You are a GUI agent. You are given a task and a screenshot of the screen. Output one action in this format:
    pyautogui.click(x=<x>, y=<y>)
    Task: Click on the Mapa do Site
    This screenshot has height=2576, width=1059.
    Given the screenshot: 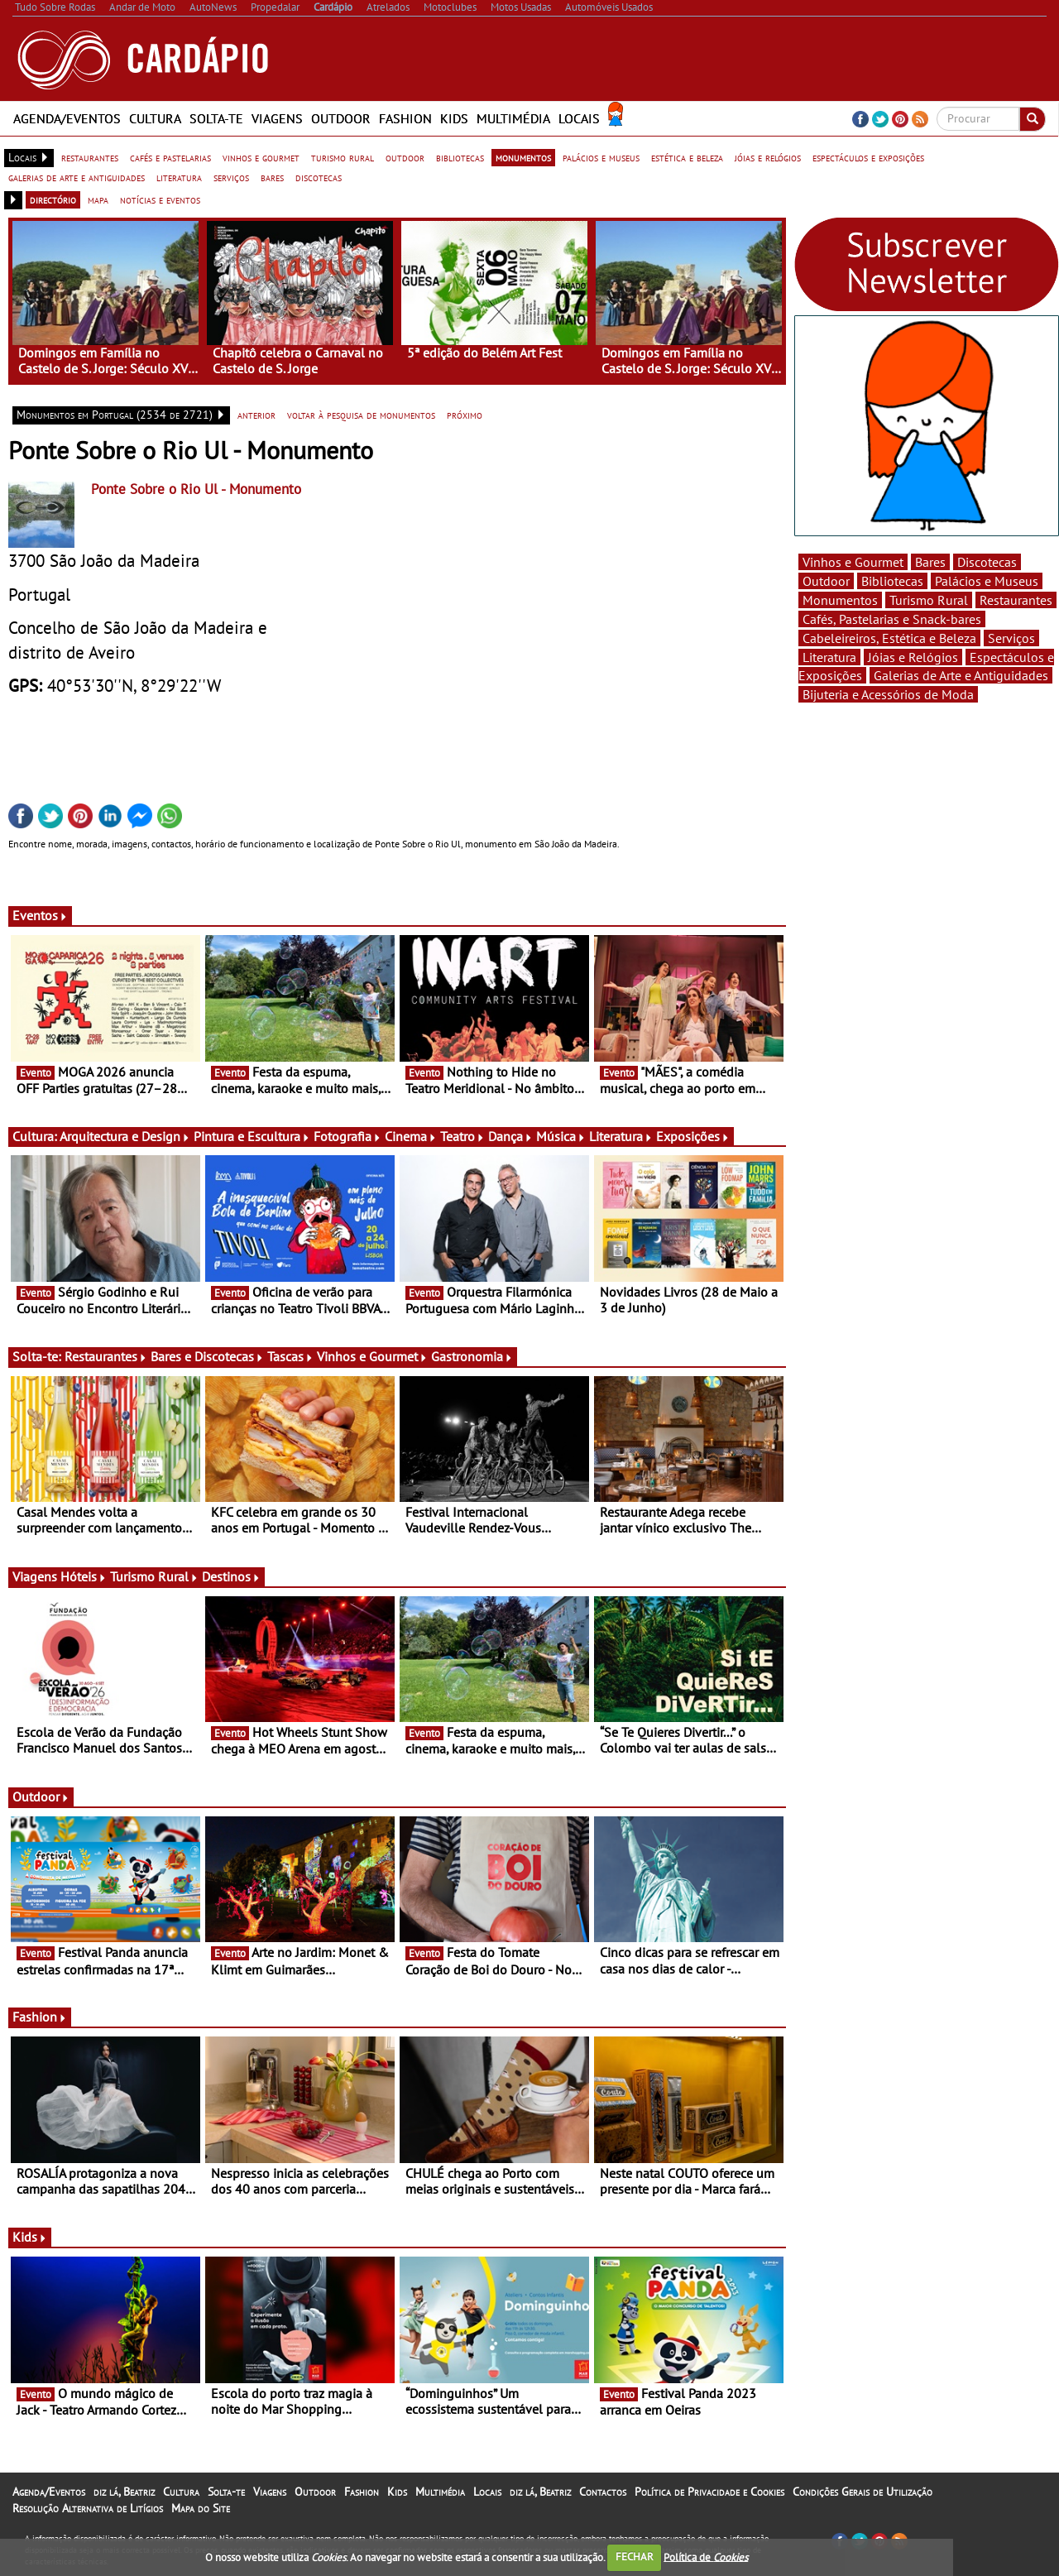 What is the action you would take?
    pyautogui.click(x=200, y=2508)
    